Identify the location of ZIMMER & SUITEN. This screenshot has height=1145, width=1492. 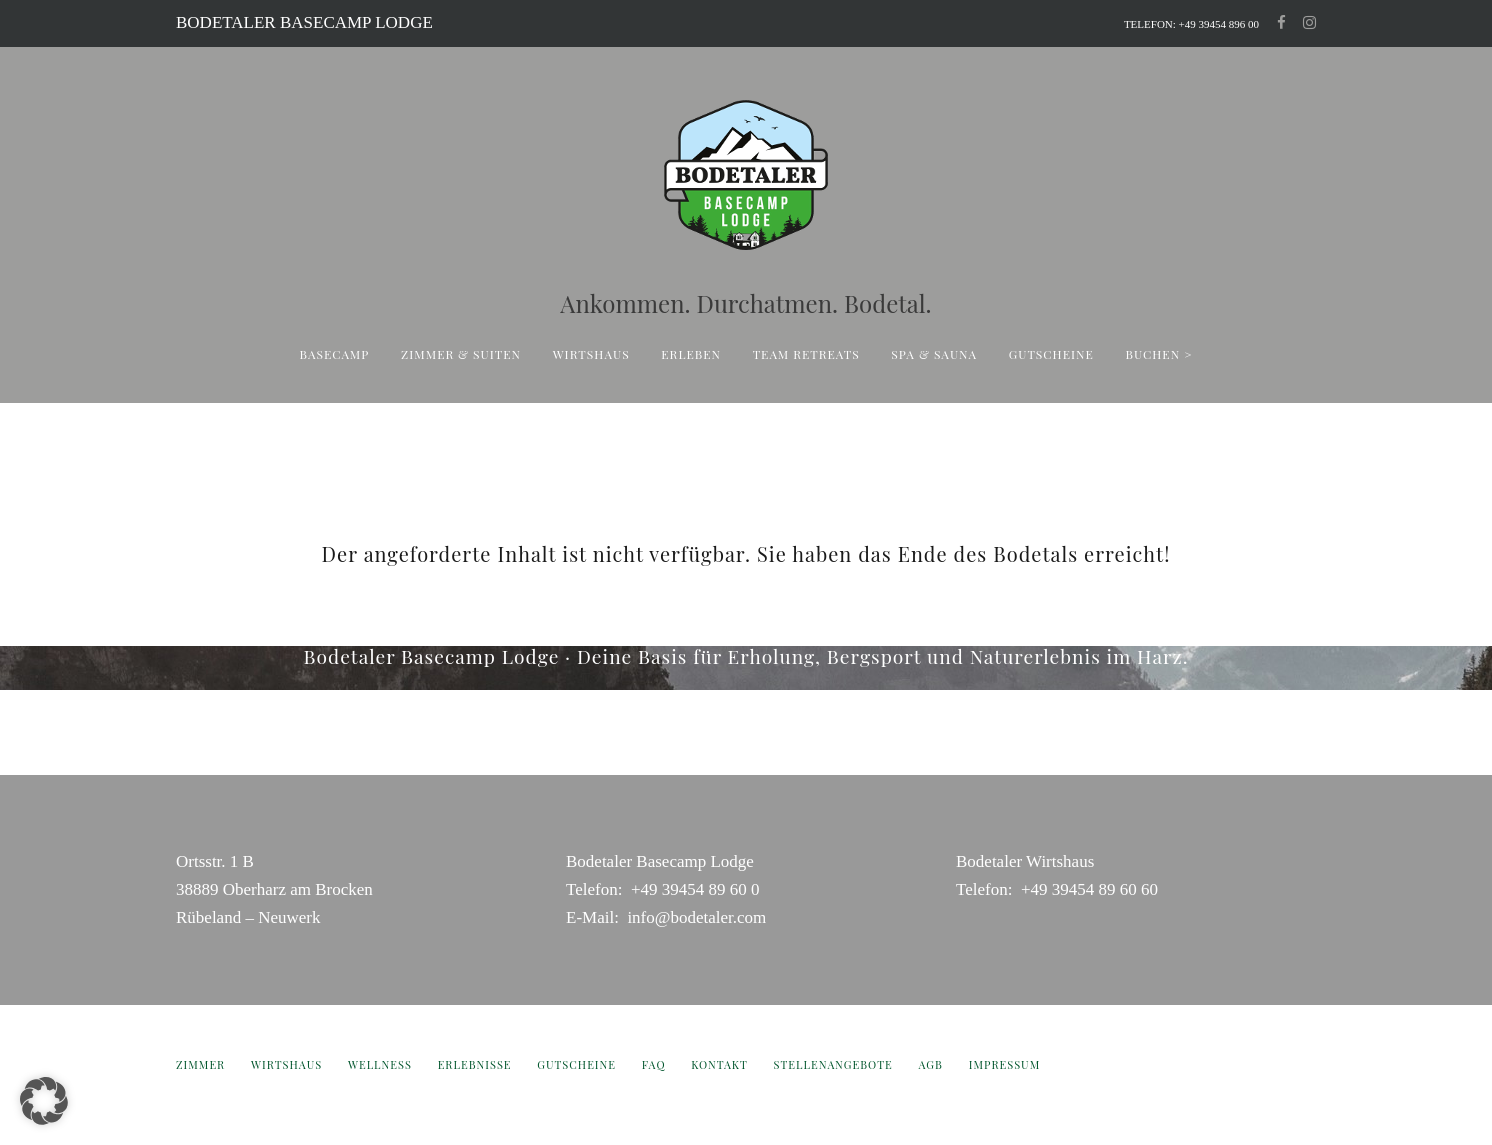
(461, 354).